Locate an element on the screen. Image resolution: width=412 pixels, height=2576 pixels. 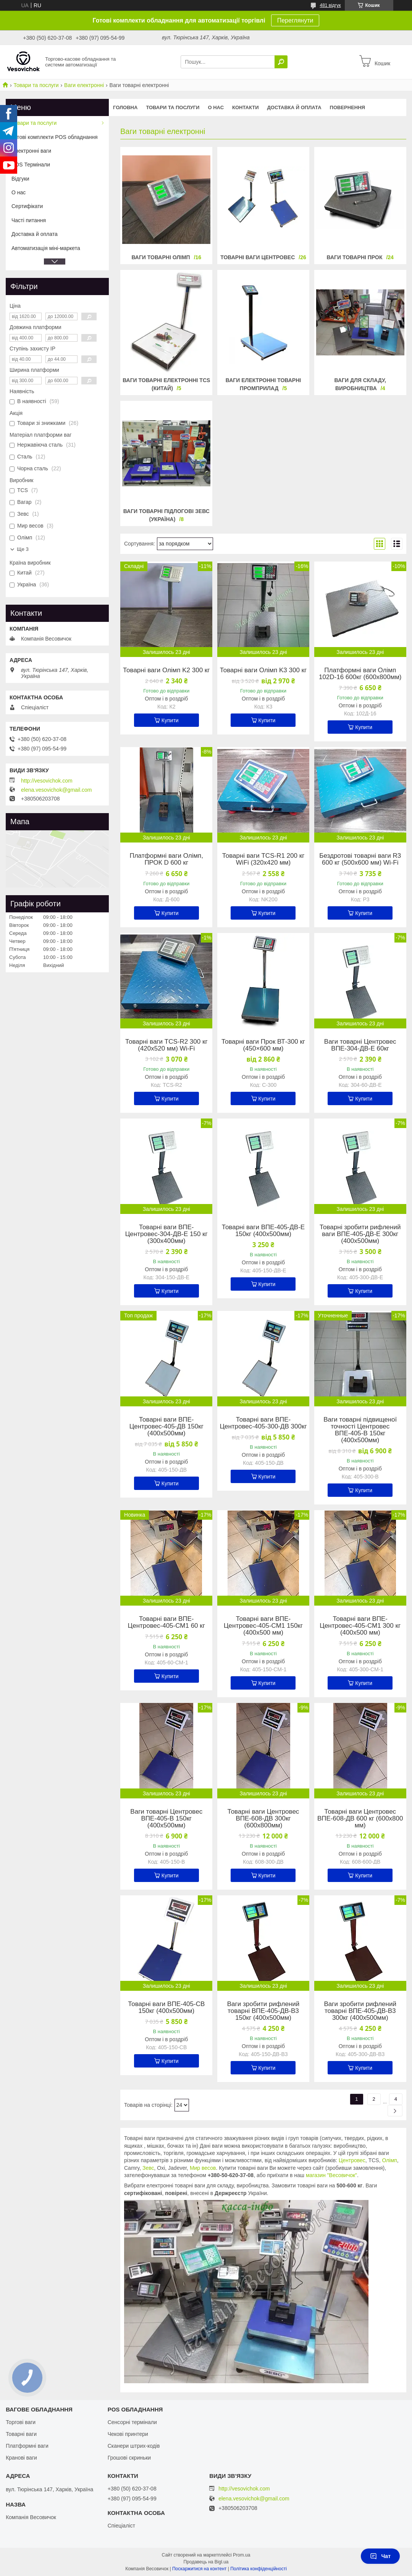
Ваги товарні Центровес ВПЕ-304-ДВ-Е 60кг is located at coordinates (360, 1045).